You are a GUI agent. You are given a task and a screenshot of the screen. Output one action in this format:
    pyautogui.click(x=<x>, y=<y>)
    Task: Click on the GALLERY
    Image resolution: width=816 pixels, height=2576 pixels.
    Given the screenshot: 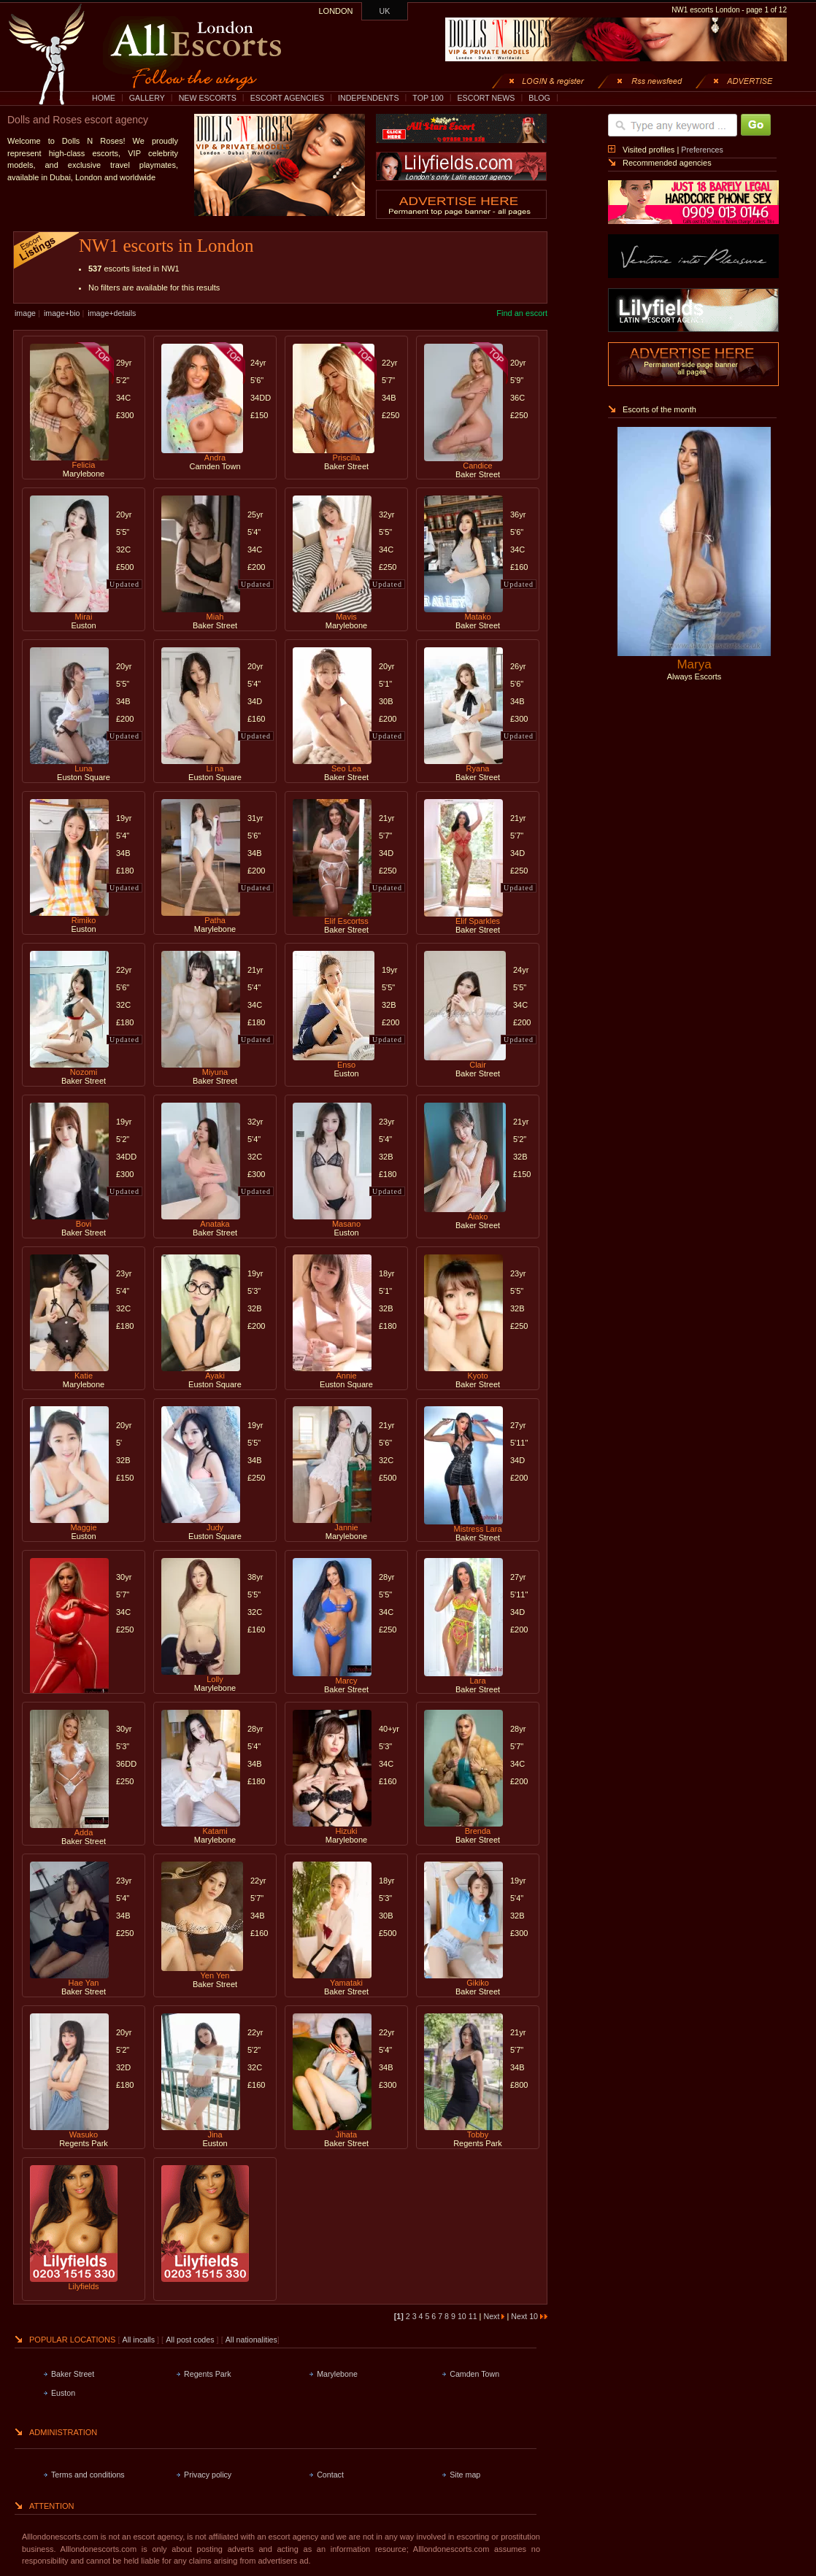 What is the action you would take?
    pyautogui.click(x=147, y=97)
    